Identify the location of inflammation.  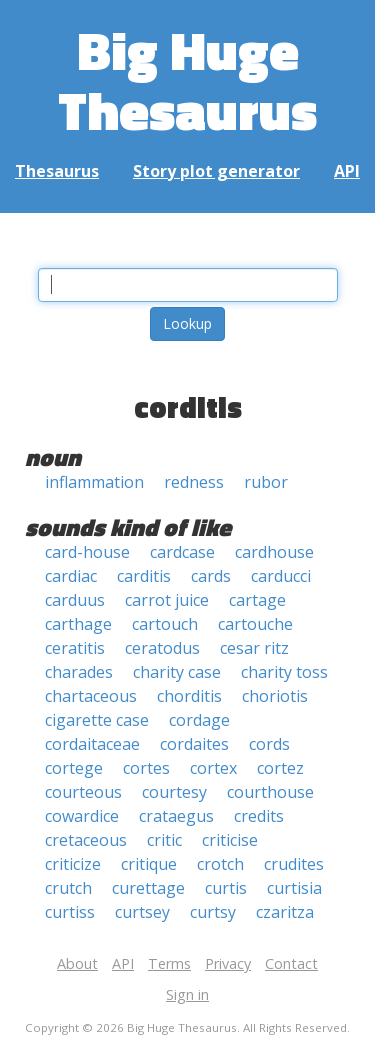
(94, 482).